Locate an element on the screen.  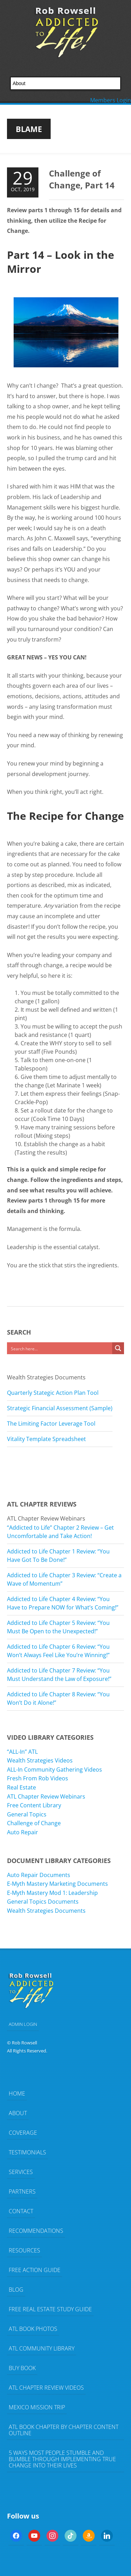
Services is located at coordinates (21, 2172).